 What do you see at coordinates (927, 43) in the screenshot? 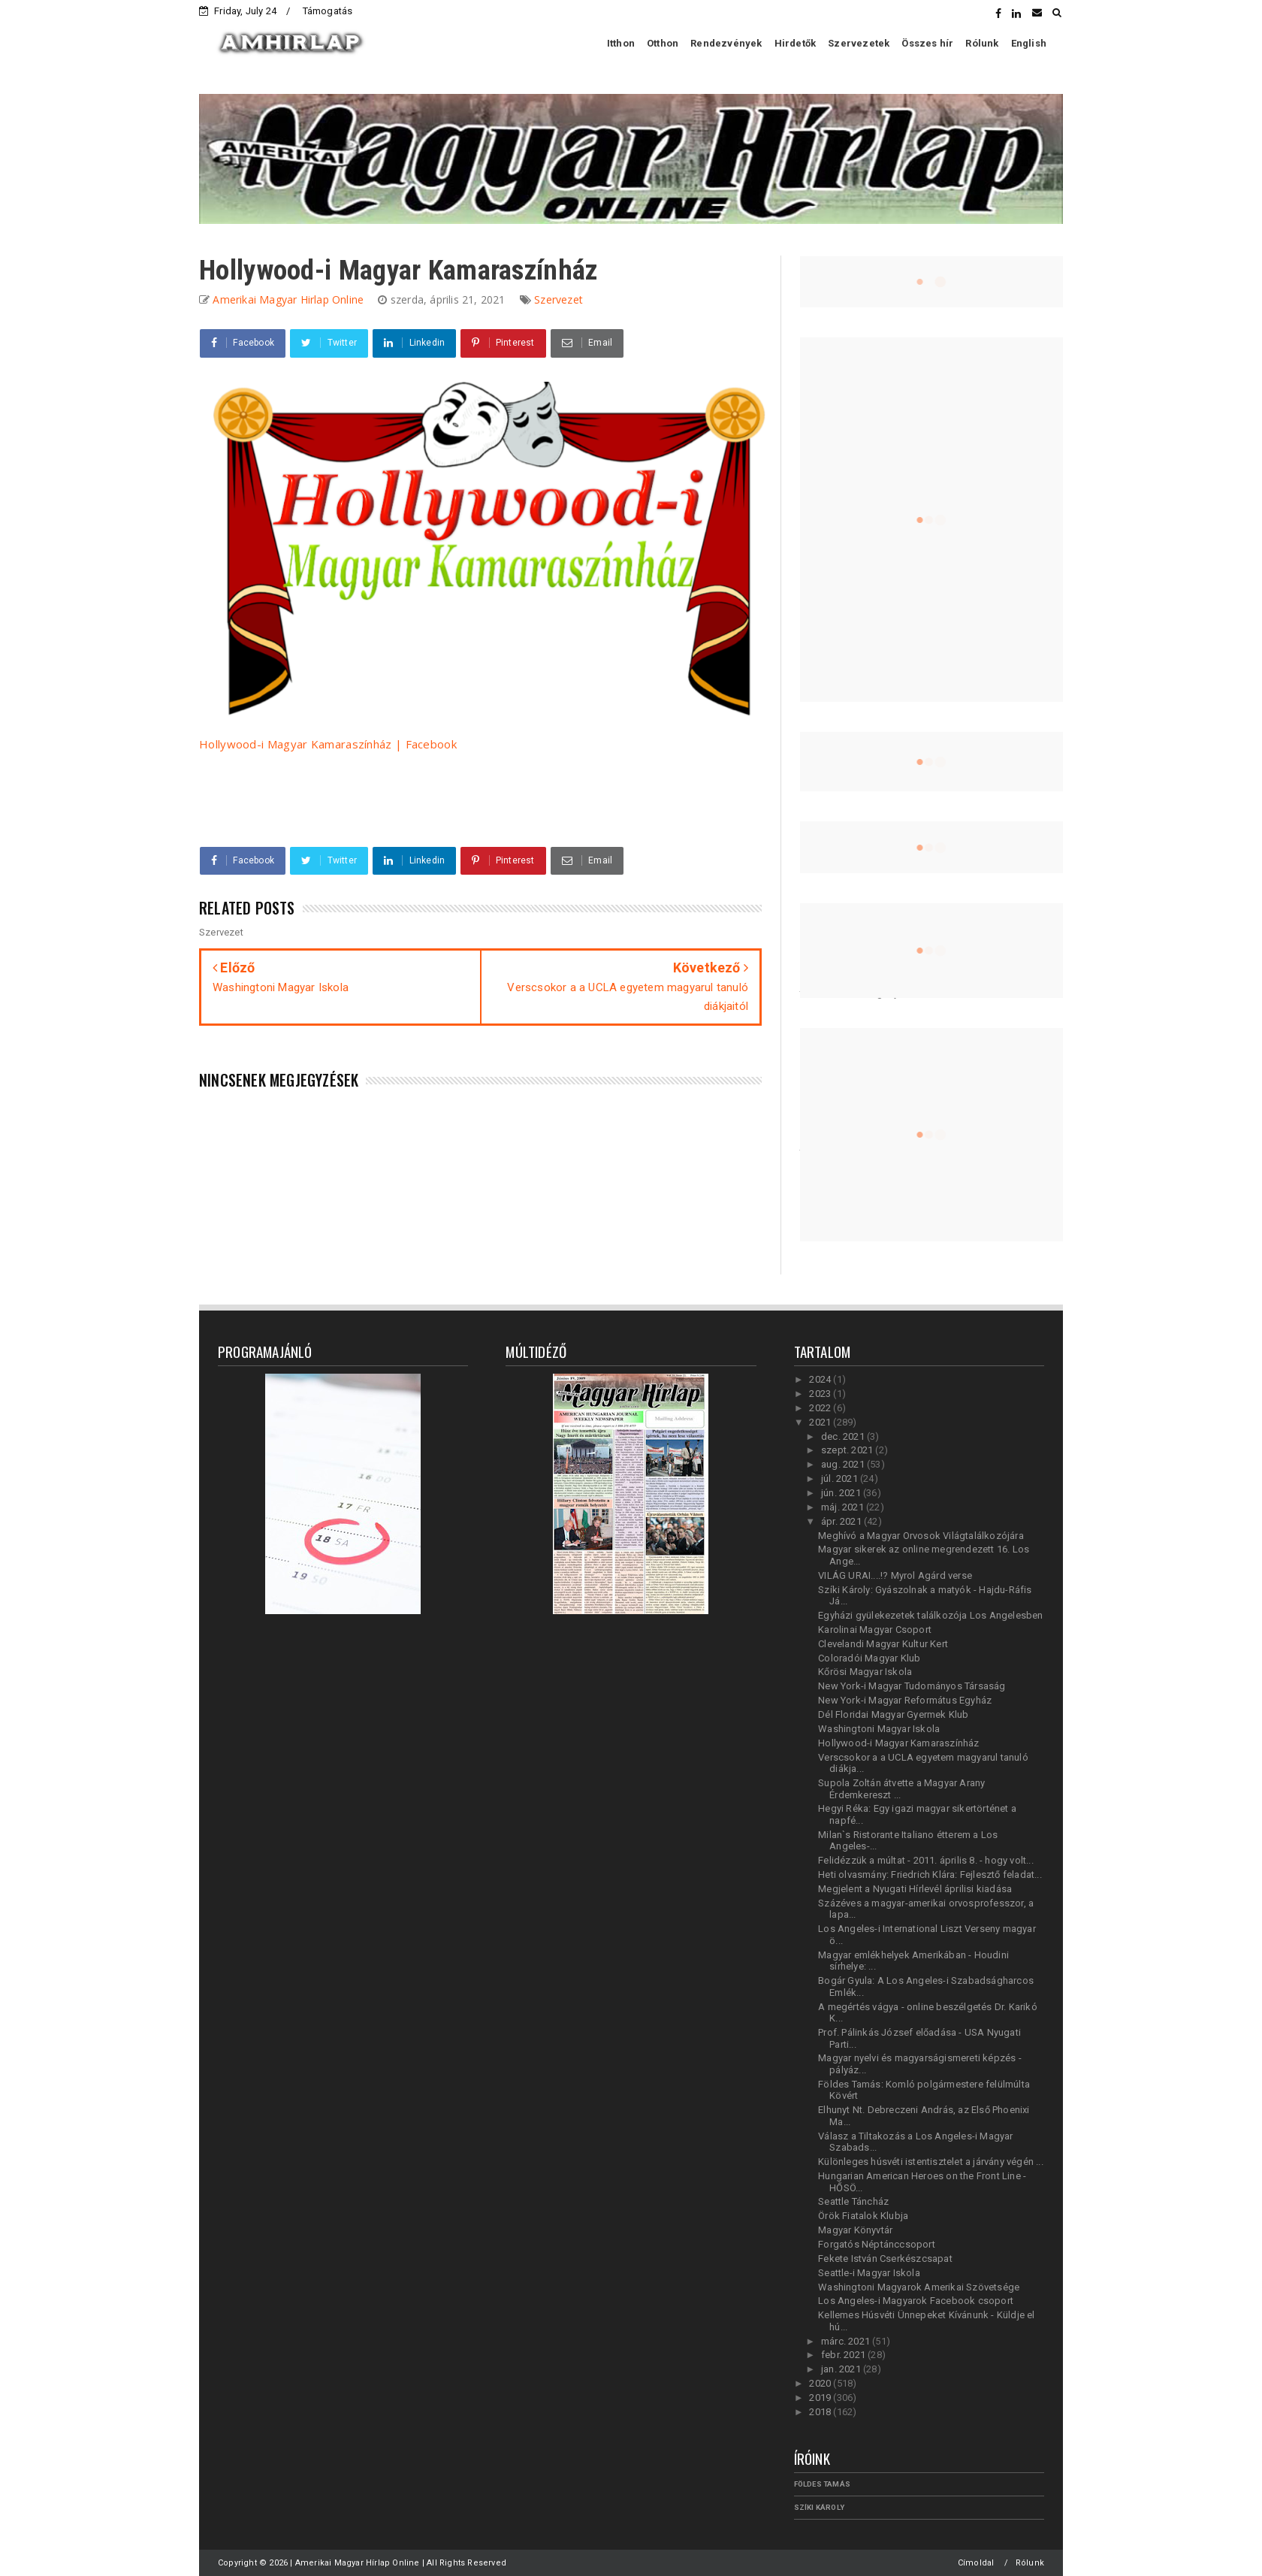
I see `Összes hír` at bounding box center [927, 43].